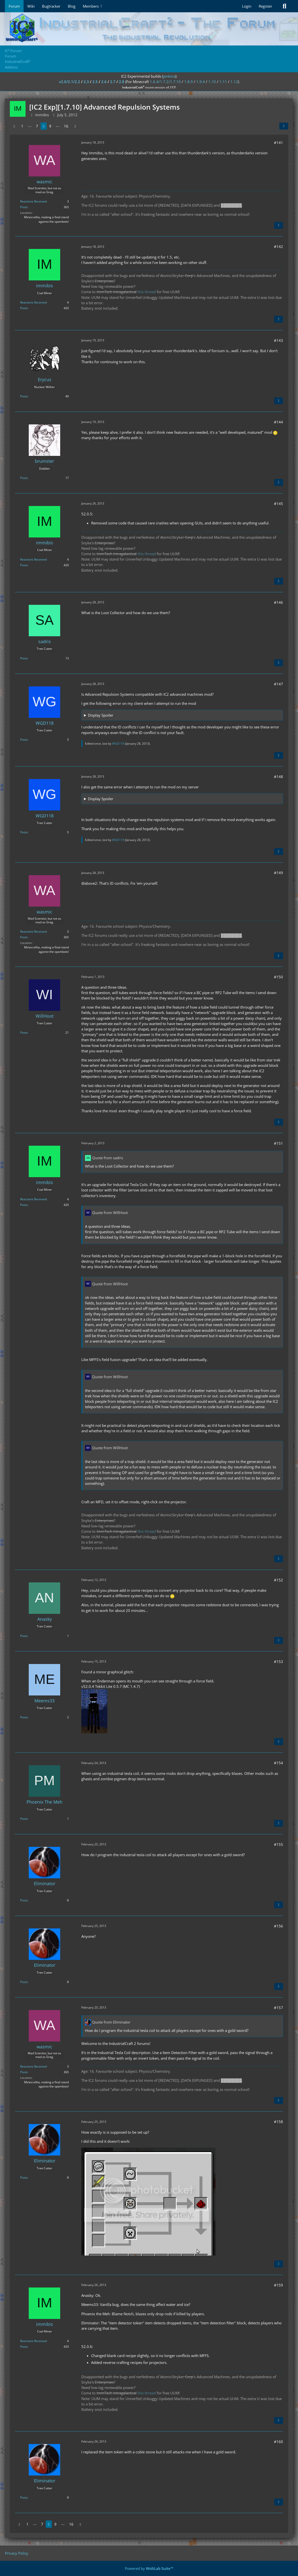  What do you see at coordinates (223, 81) in the screenshot?
I see `1.11` at bounding box center [223, 81].